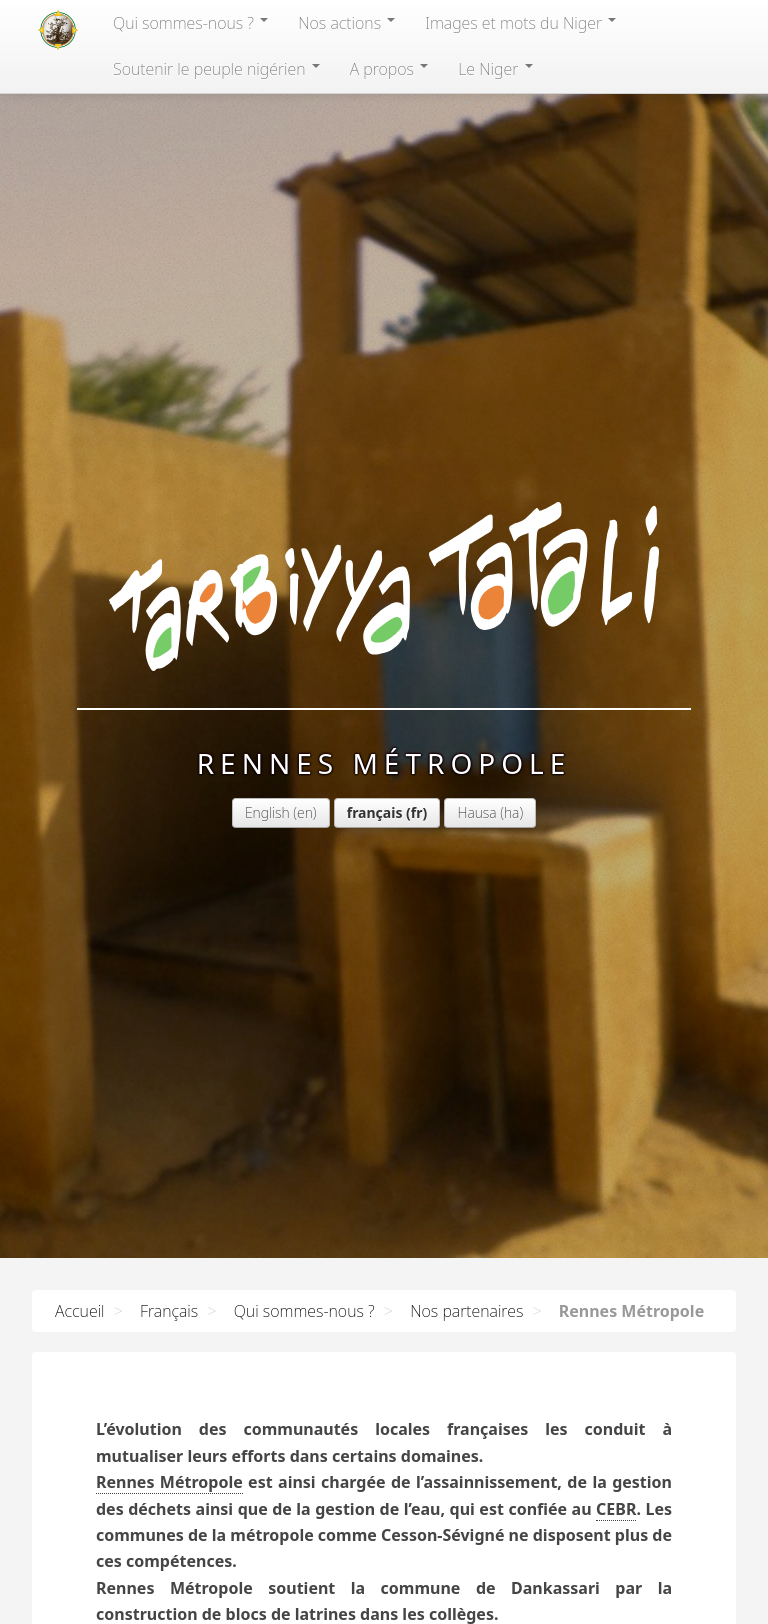  Describe the element at coordinates (216, 69) in the screenshot. I see `Soutenir le peuple nigérien` at that location.